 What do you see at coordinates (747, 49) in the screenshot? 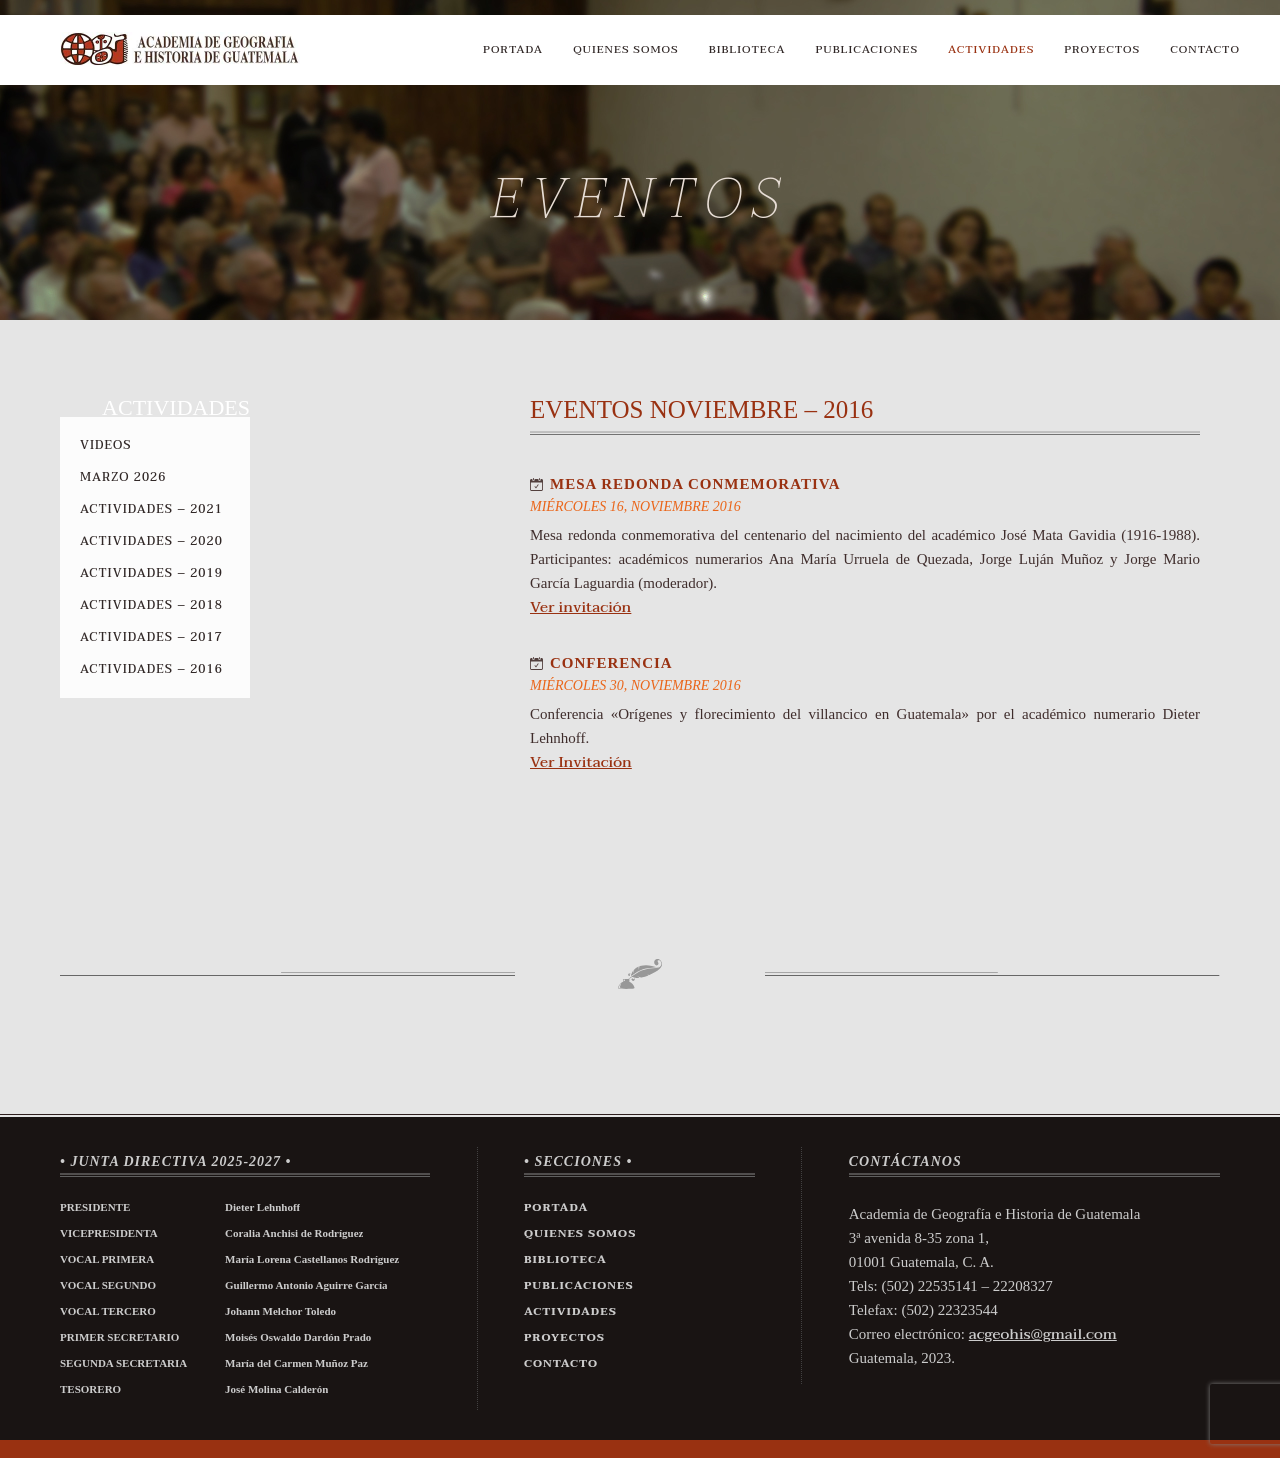
I see `Biblioteca` at bounding box center [747, 49].